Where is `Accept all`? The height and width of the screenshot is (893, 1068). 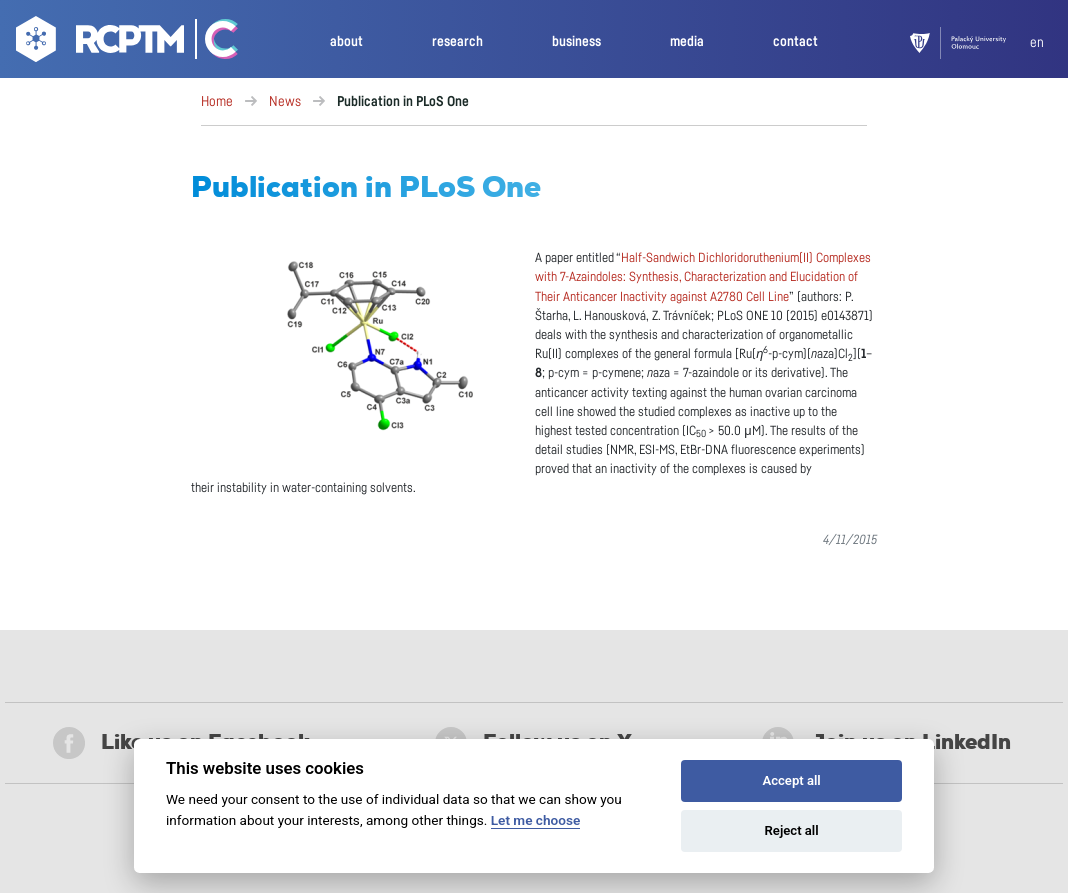 Accept all is located at coordinates (791, 780).